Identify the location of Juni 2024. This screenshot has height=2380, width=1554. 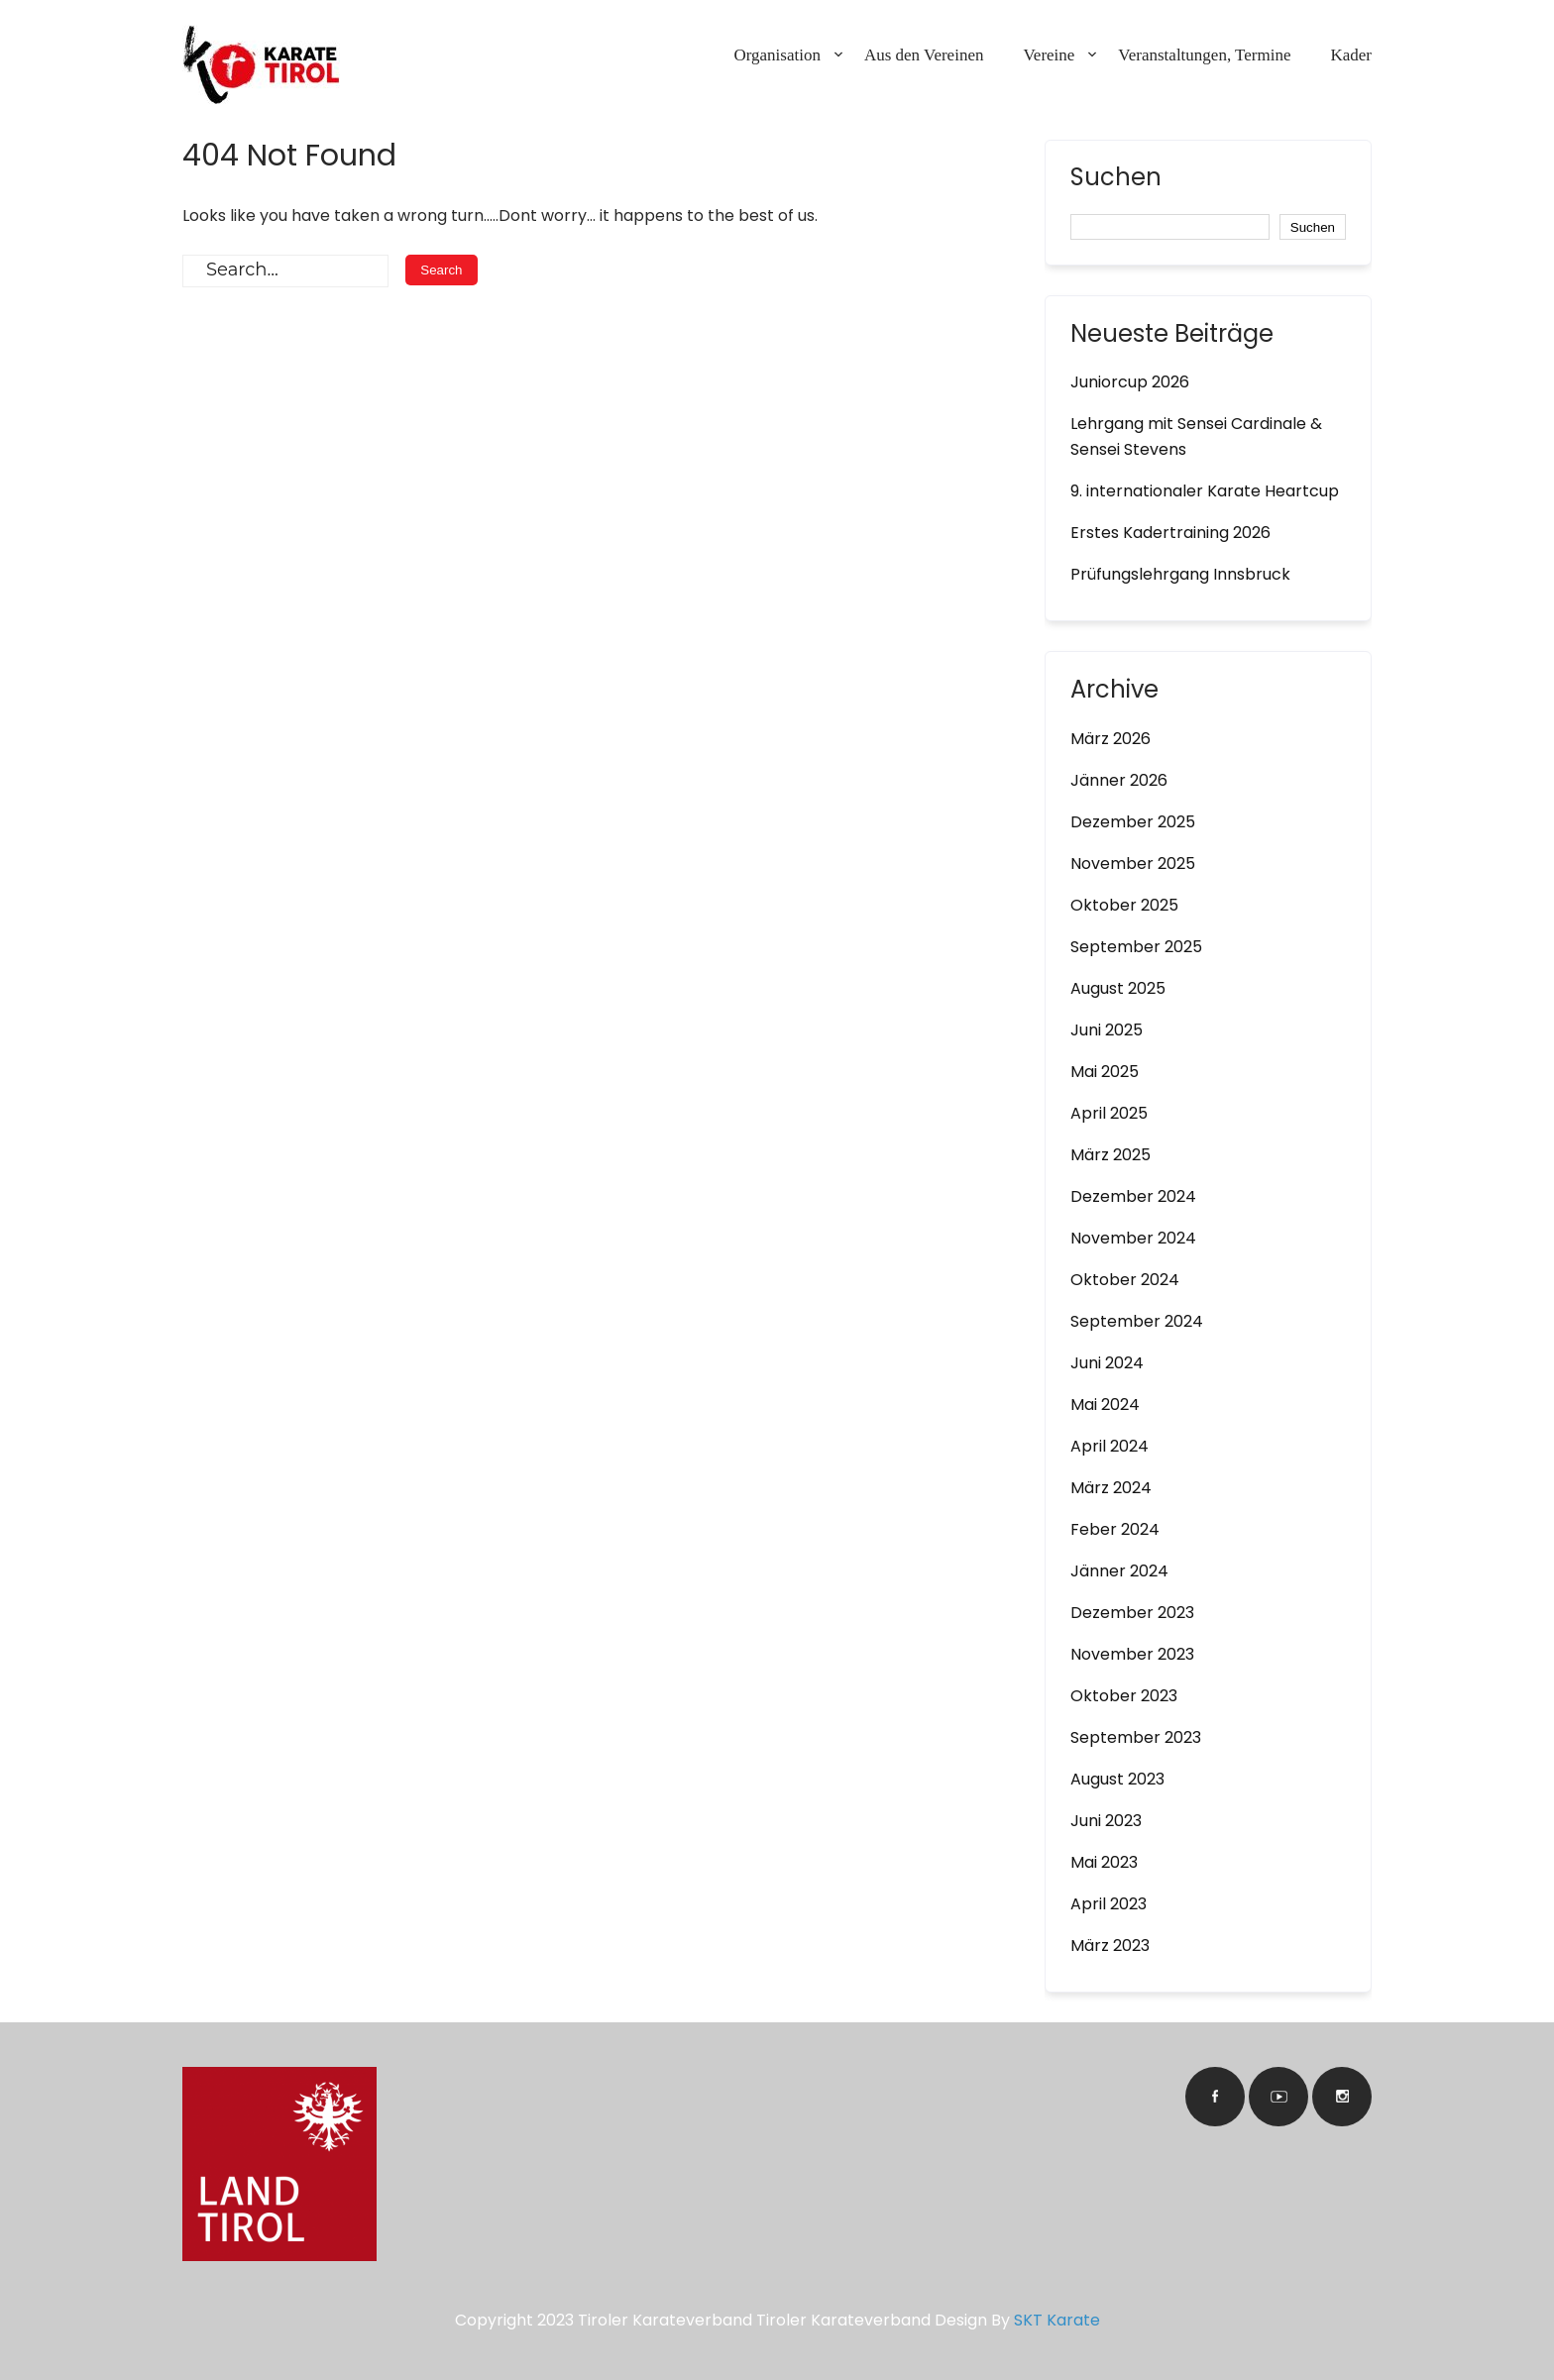
(1107, 1363).